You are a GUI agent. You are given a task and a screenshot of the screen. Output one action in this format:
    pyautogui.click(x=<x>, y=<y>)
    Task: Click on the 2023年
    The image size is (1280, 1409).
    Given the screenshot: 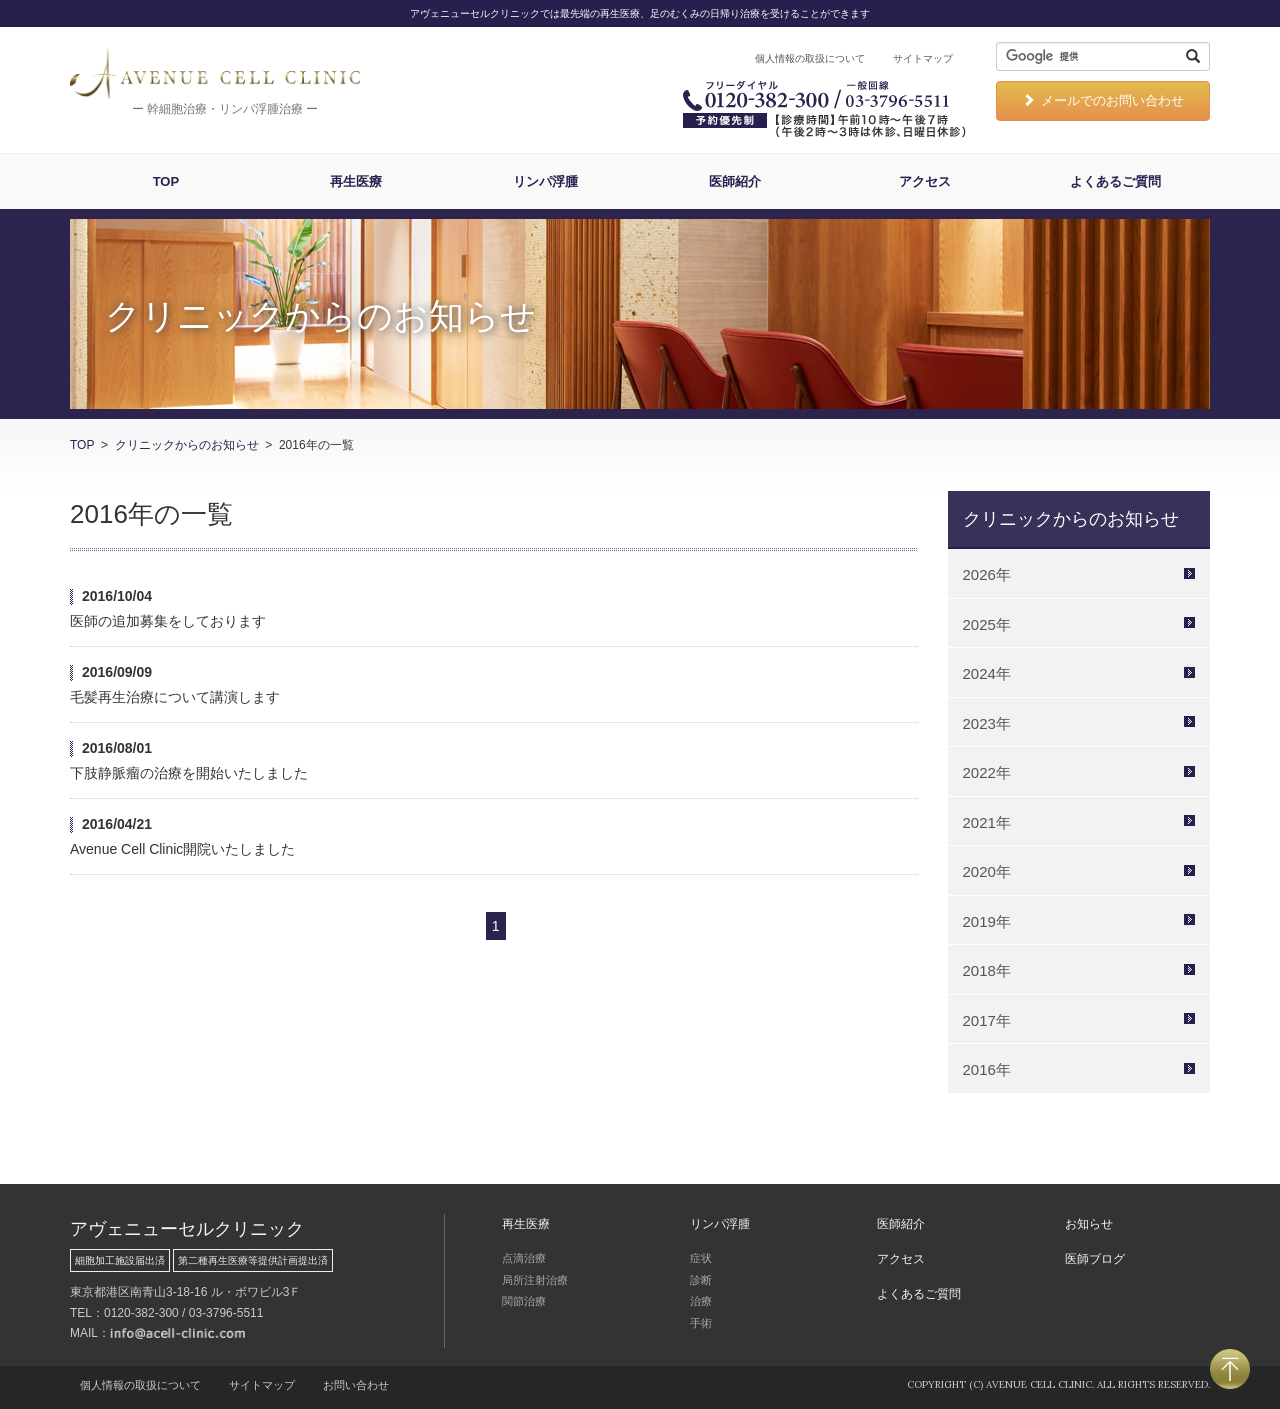 What is the action you would take?
    pyautogui.click(x=987, y=723)
    